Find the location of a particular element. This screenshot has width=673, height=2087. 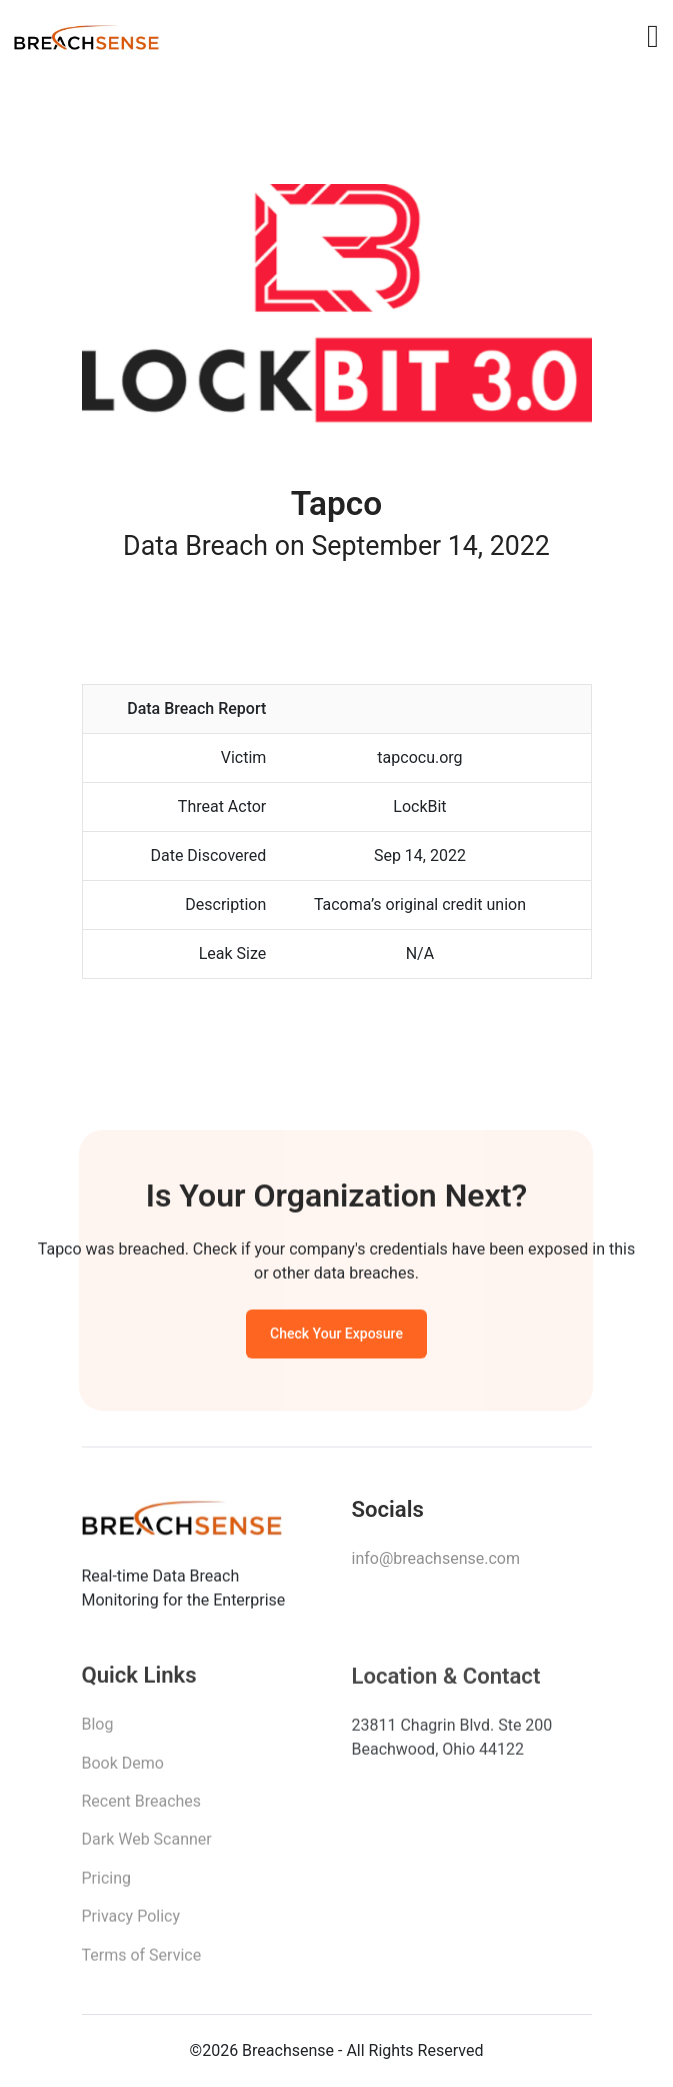

Blog is located at coordinates (98, 1731).